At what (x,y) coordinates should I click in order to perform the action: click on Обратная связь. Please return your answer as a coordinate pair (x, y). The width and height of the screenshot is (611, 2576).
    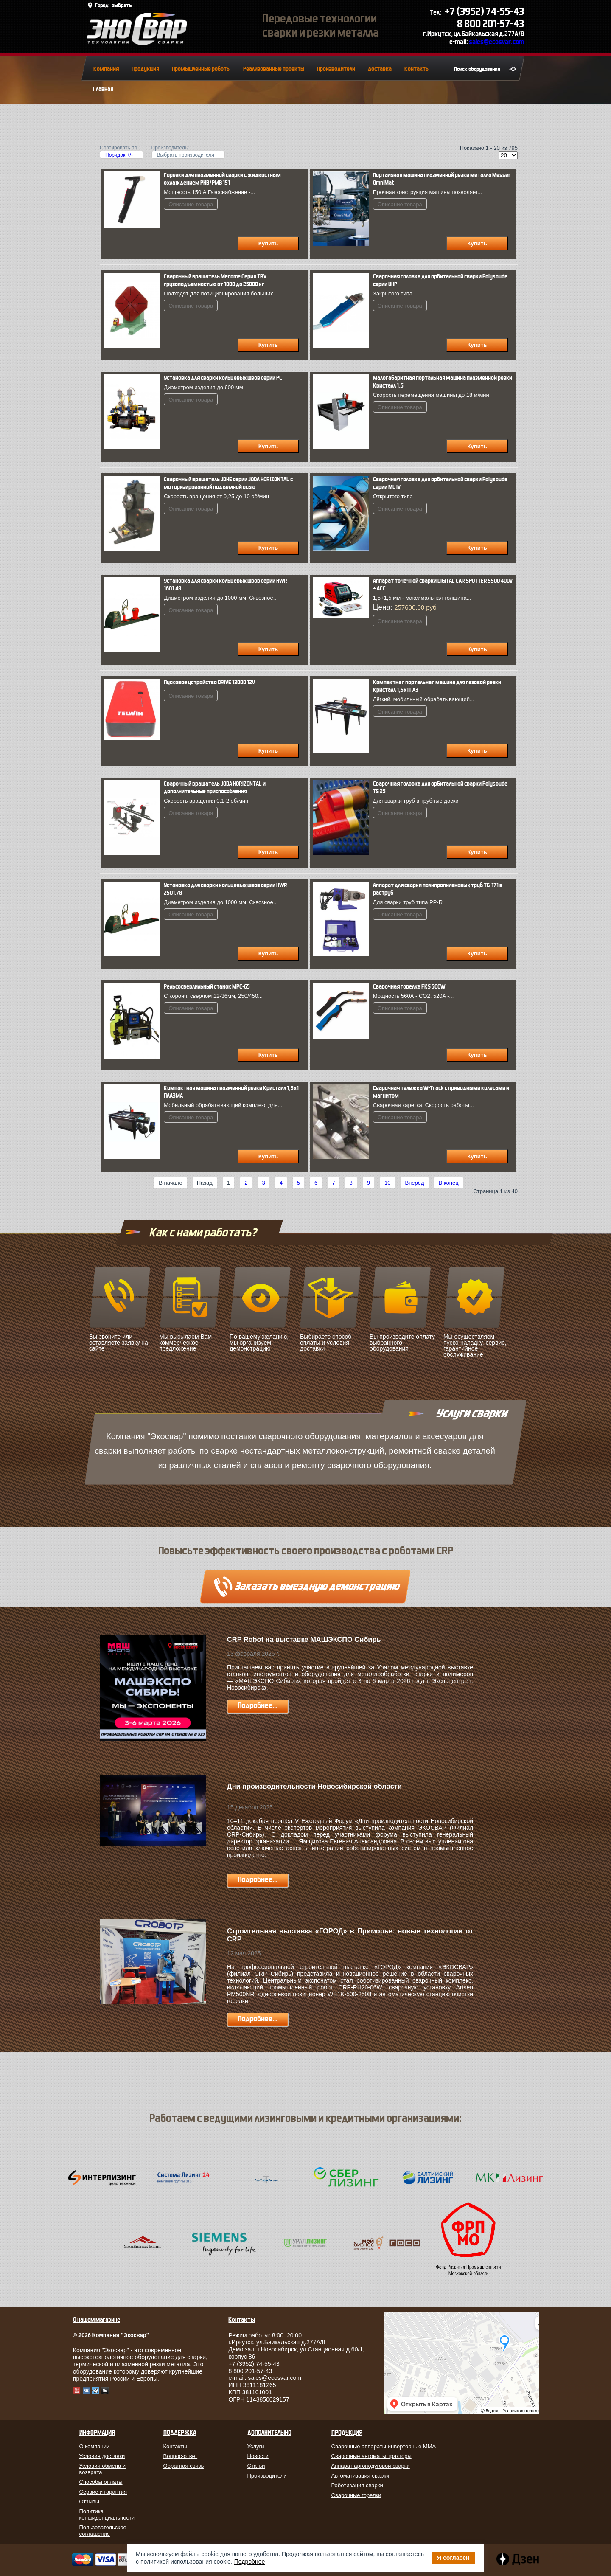
    Looking at the image, I should click on (183, 2466).